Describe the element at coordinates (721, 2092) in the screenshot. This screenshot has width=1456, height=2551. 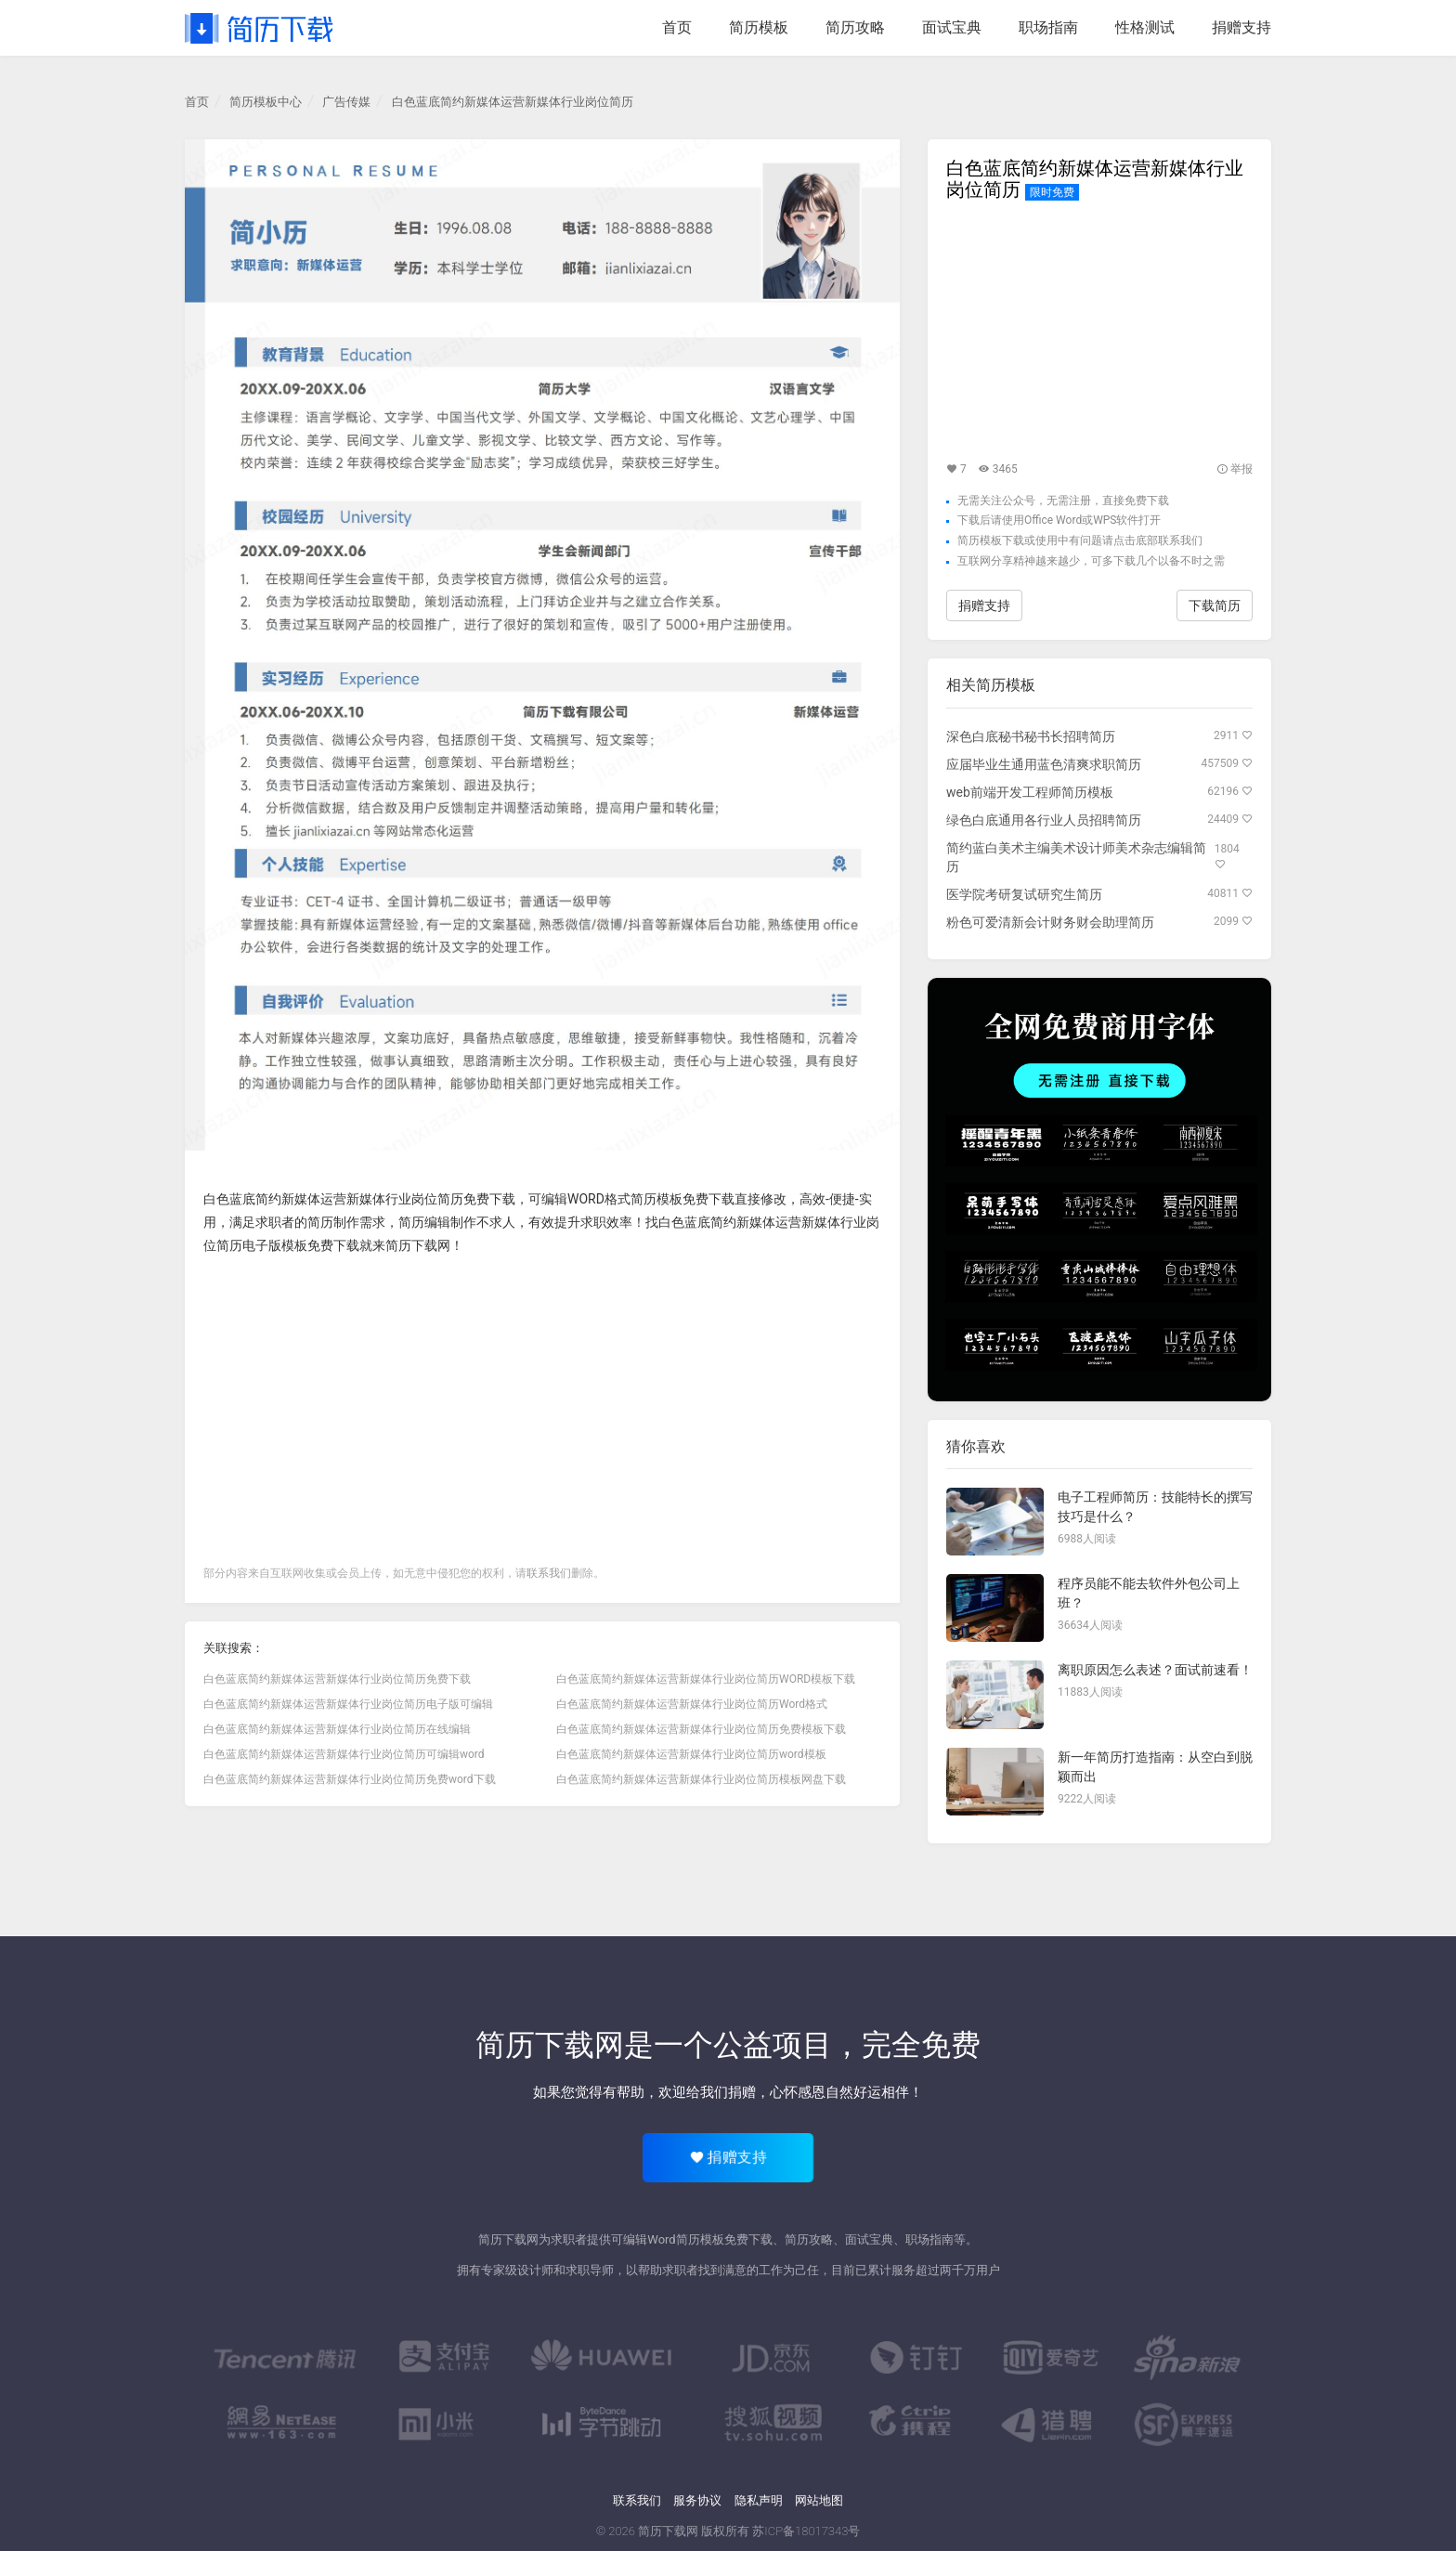
I see `给我们捐赠` at that location.